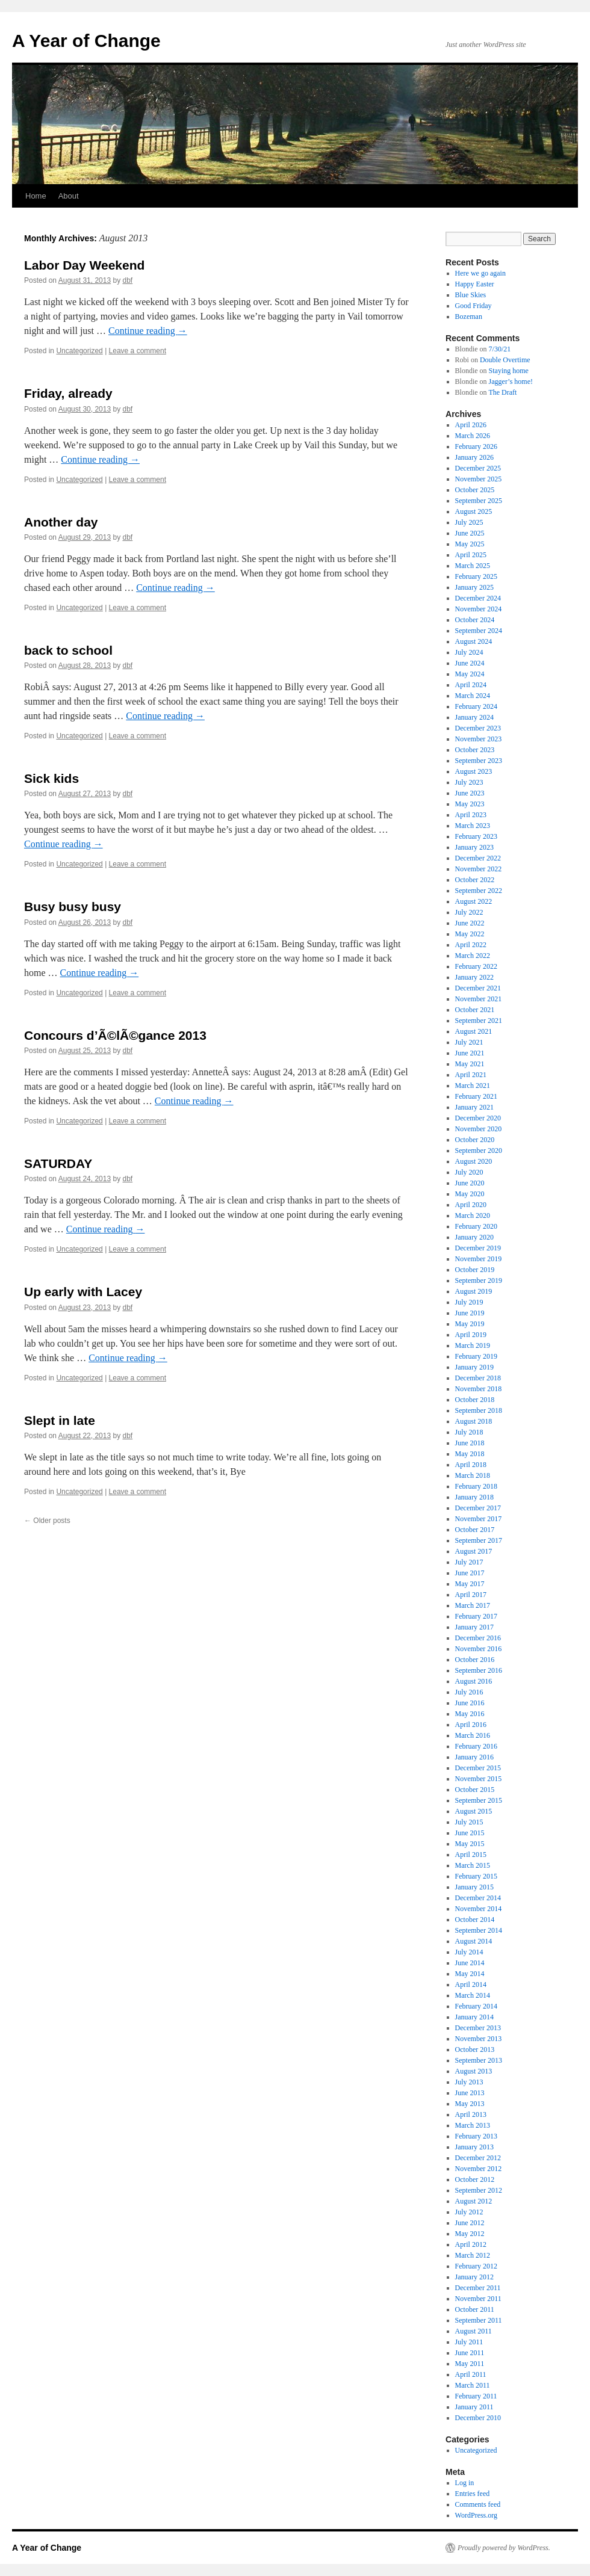 This screenshot has width=590, height=2576. Describe the element at coordinates (474, 284) in the screenshot. I see `Happy Easter` at that location.